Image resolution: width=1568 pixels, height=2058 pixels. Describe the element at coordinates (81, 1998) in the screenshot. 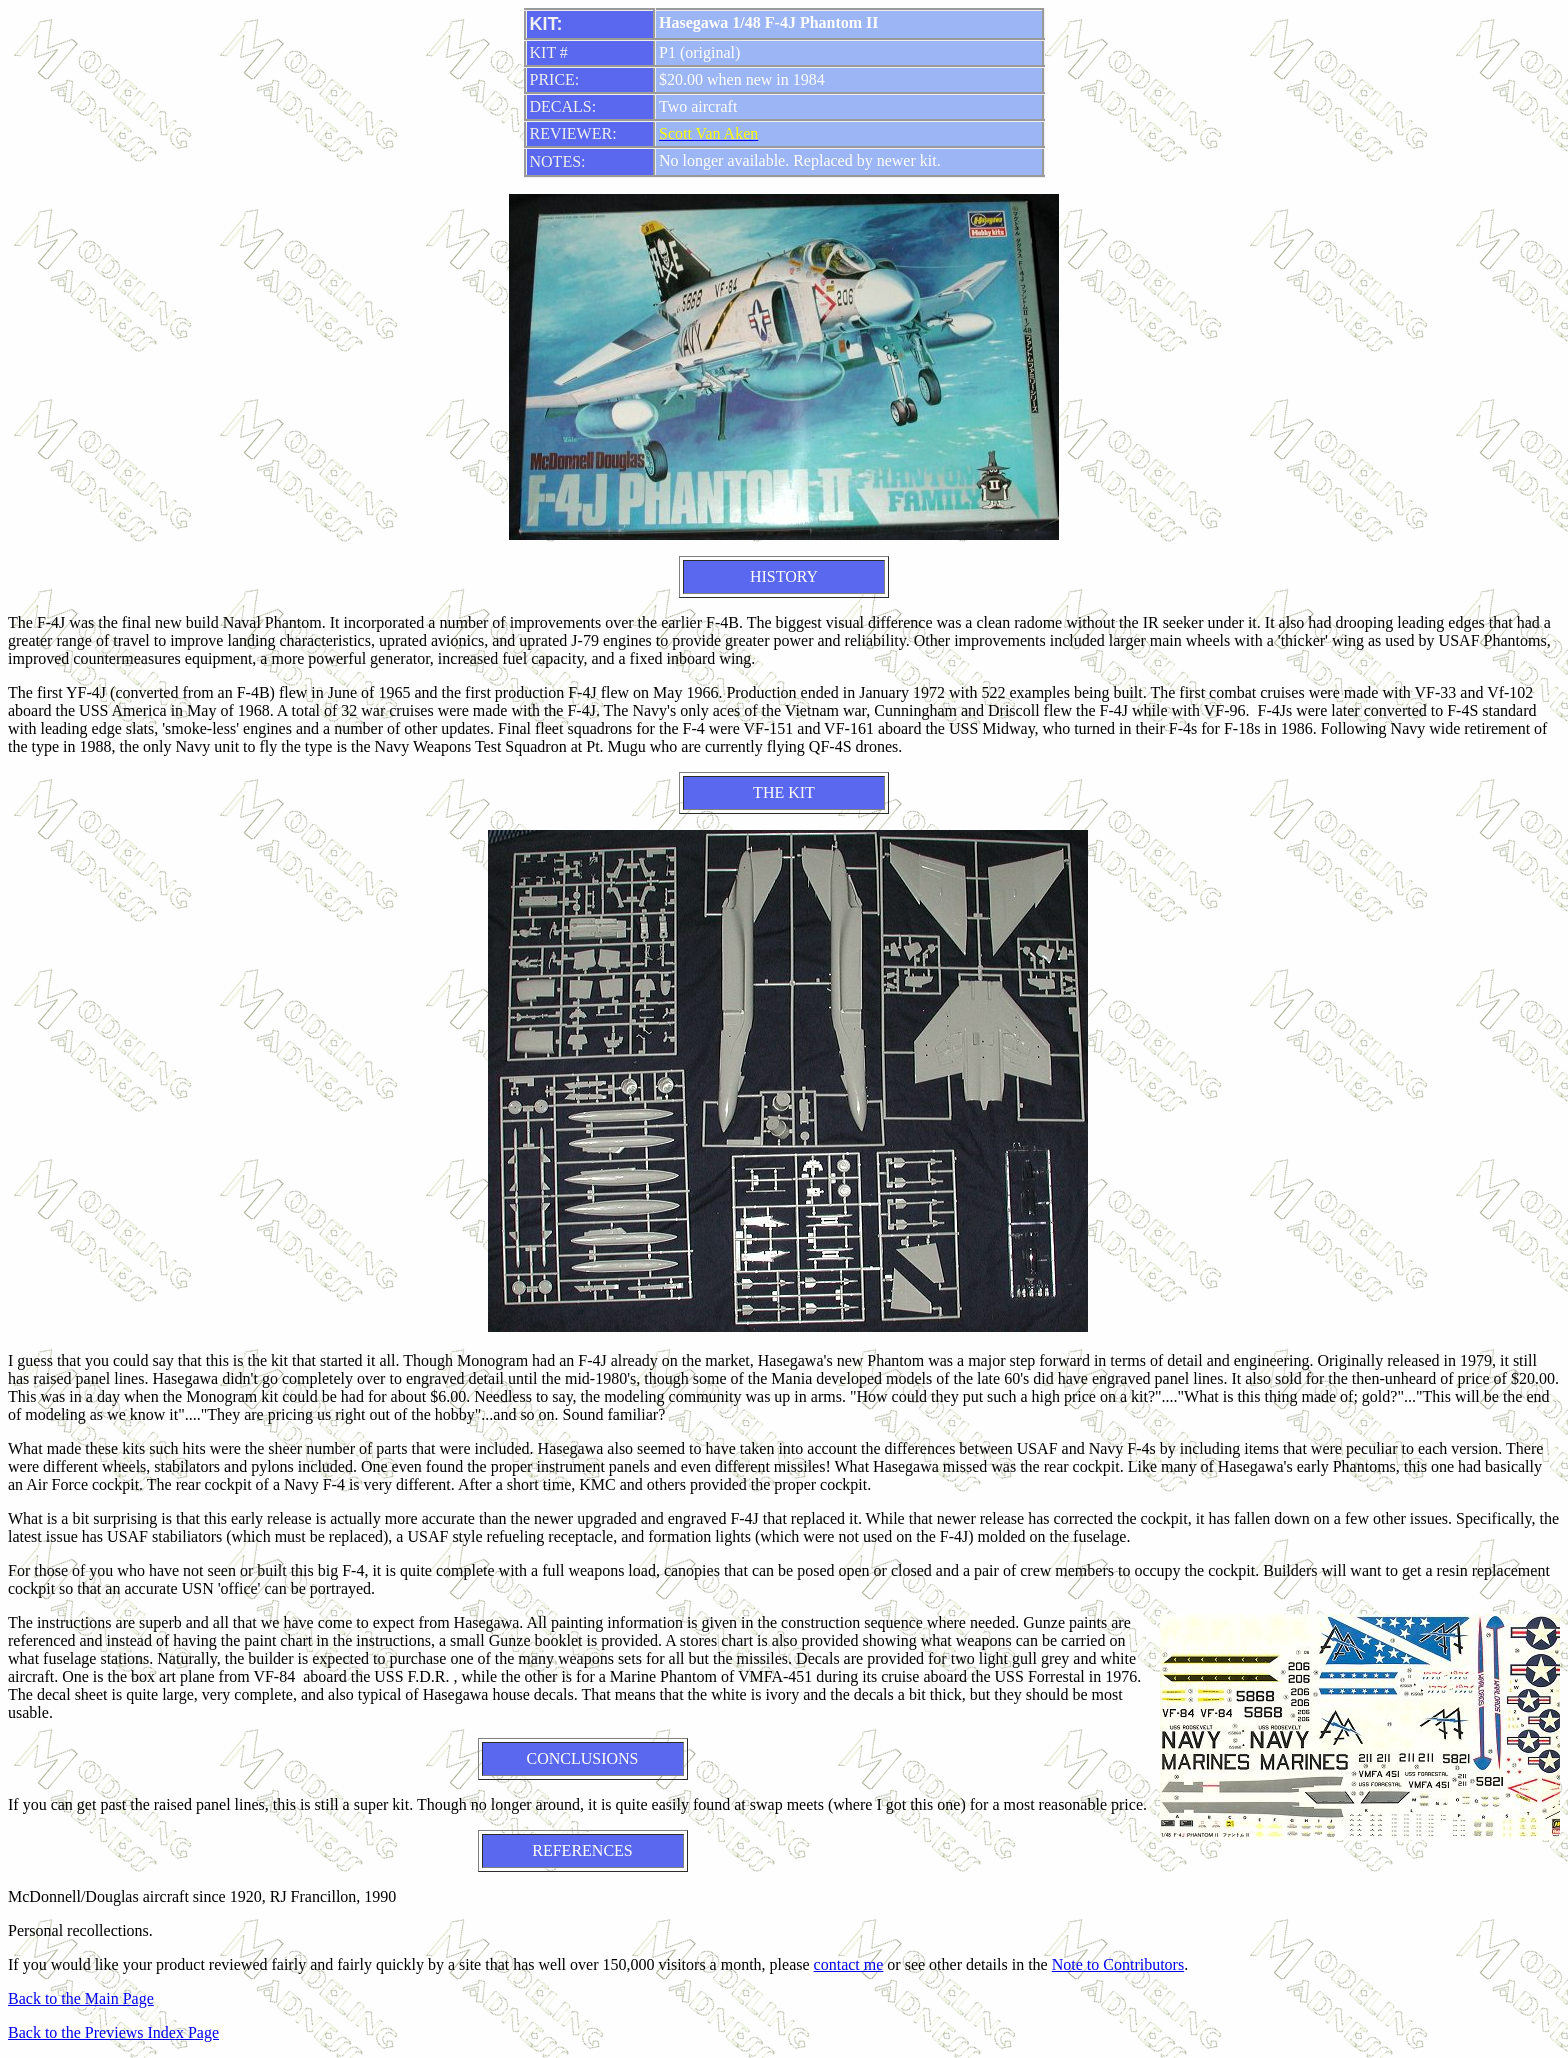

I see `Back to the Main Page` at that location.